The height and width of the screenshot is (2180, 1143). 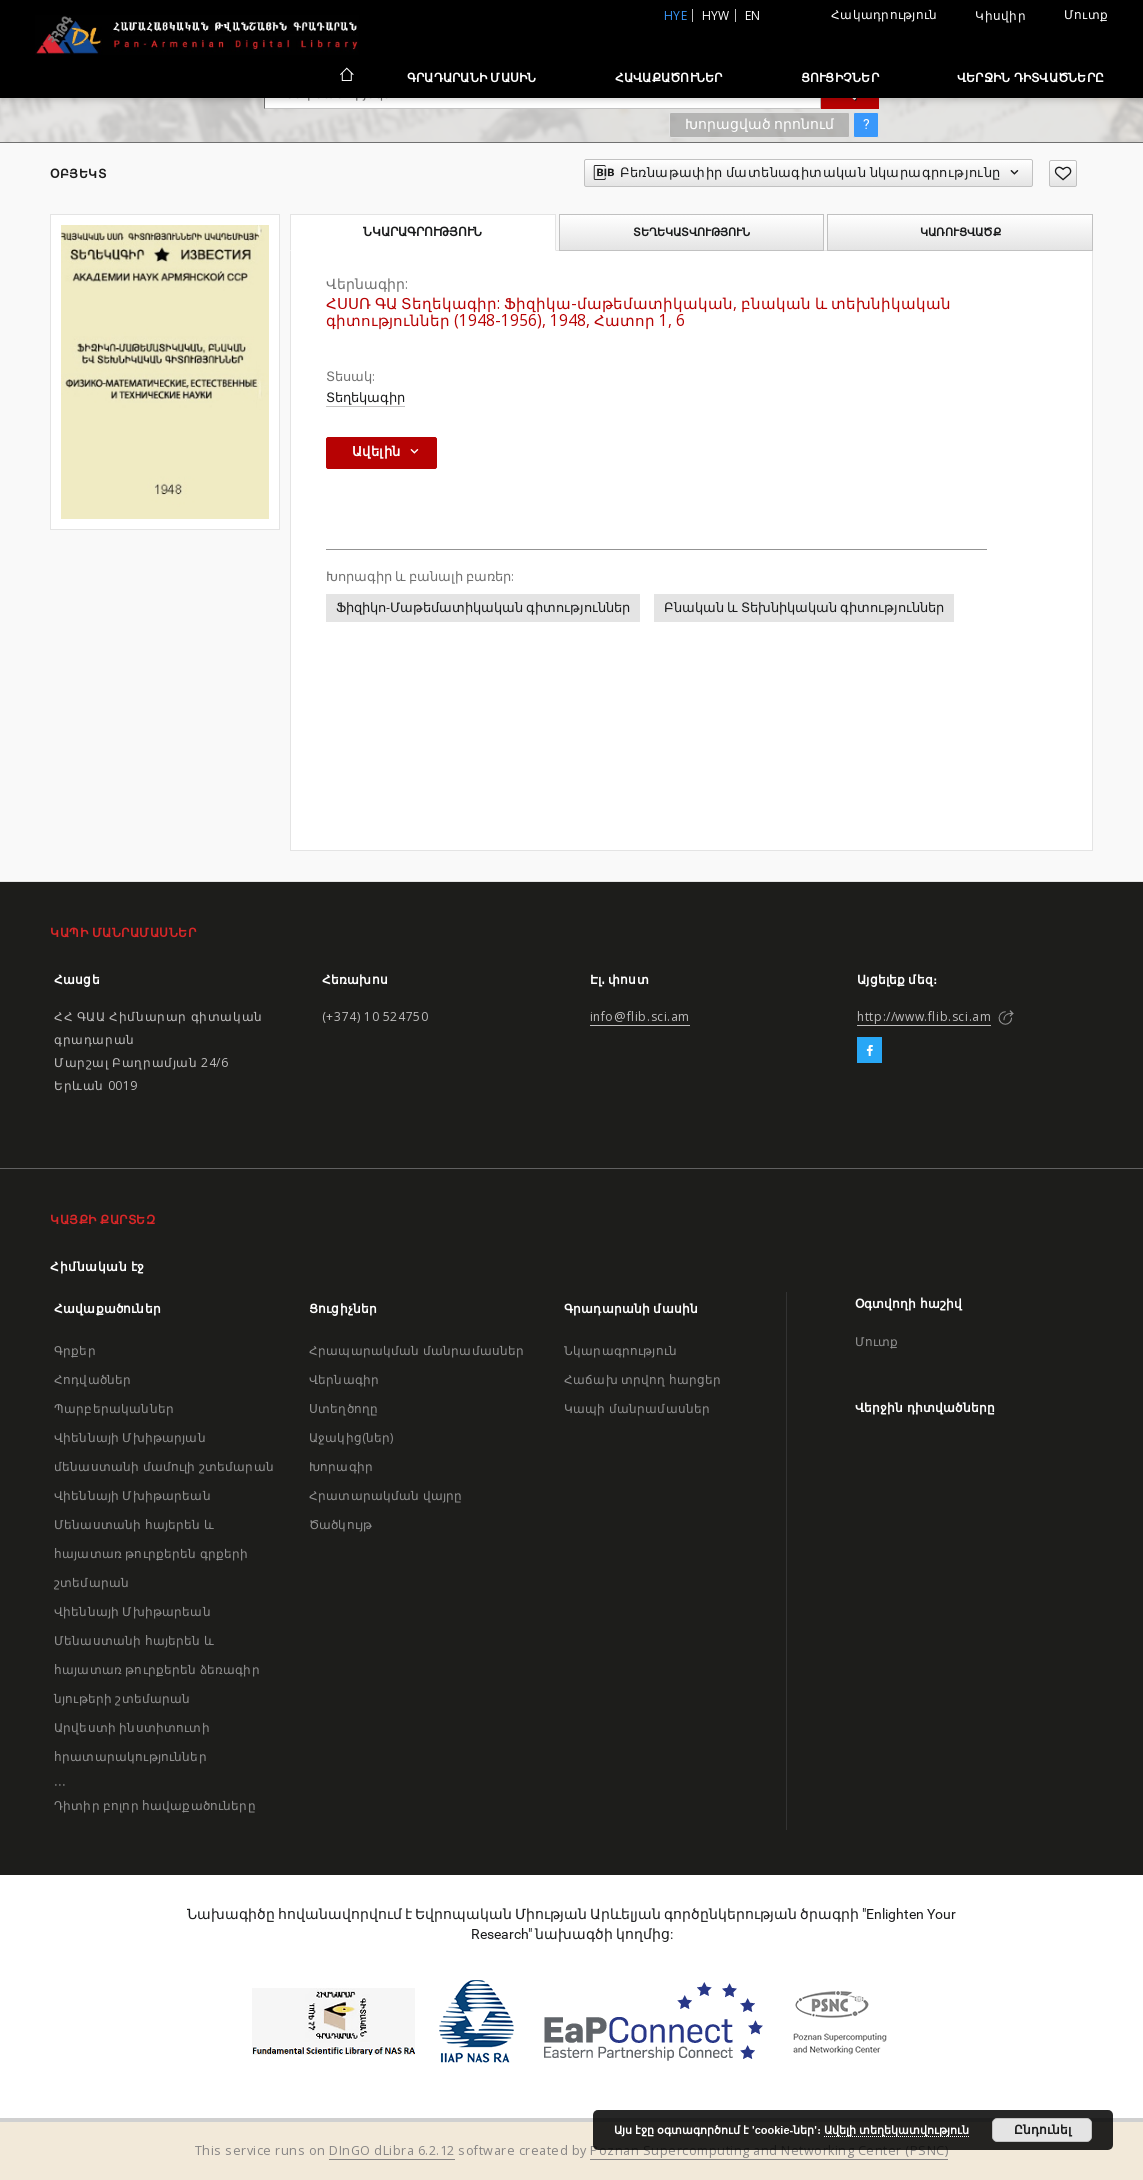 What do you see at coordinates (643, 1379) in the screenshot?
I see `Հաճախ տրվող հարցեր` at bounding box center [643, 1379].